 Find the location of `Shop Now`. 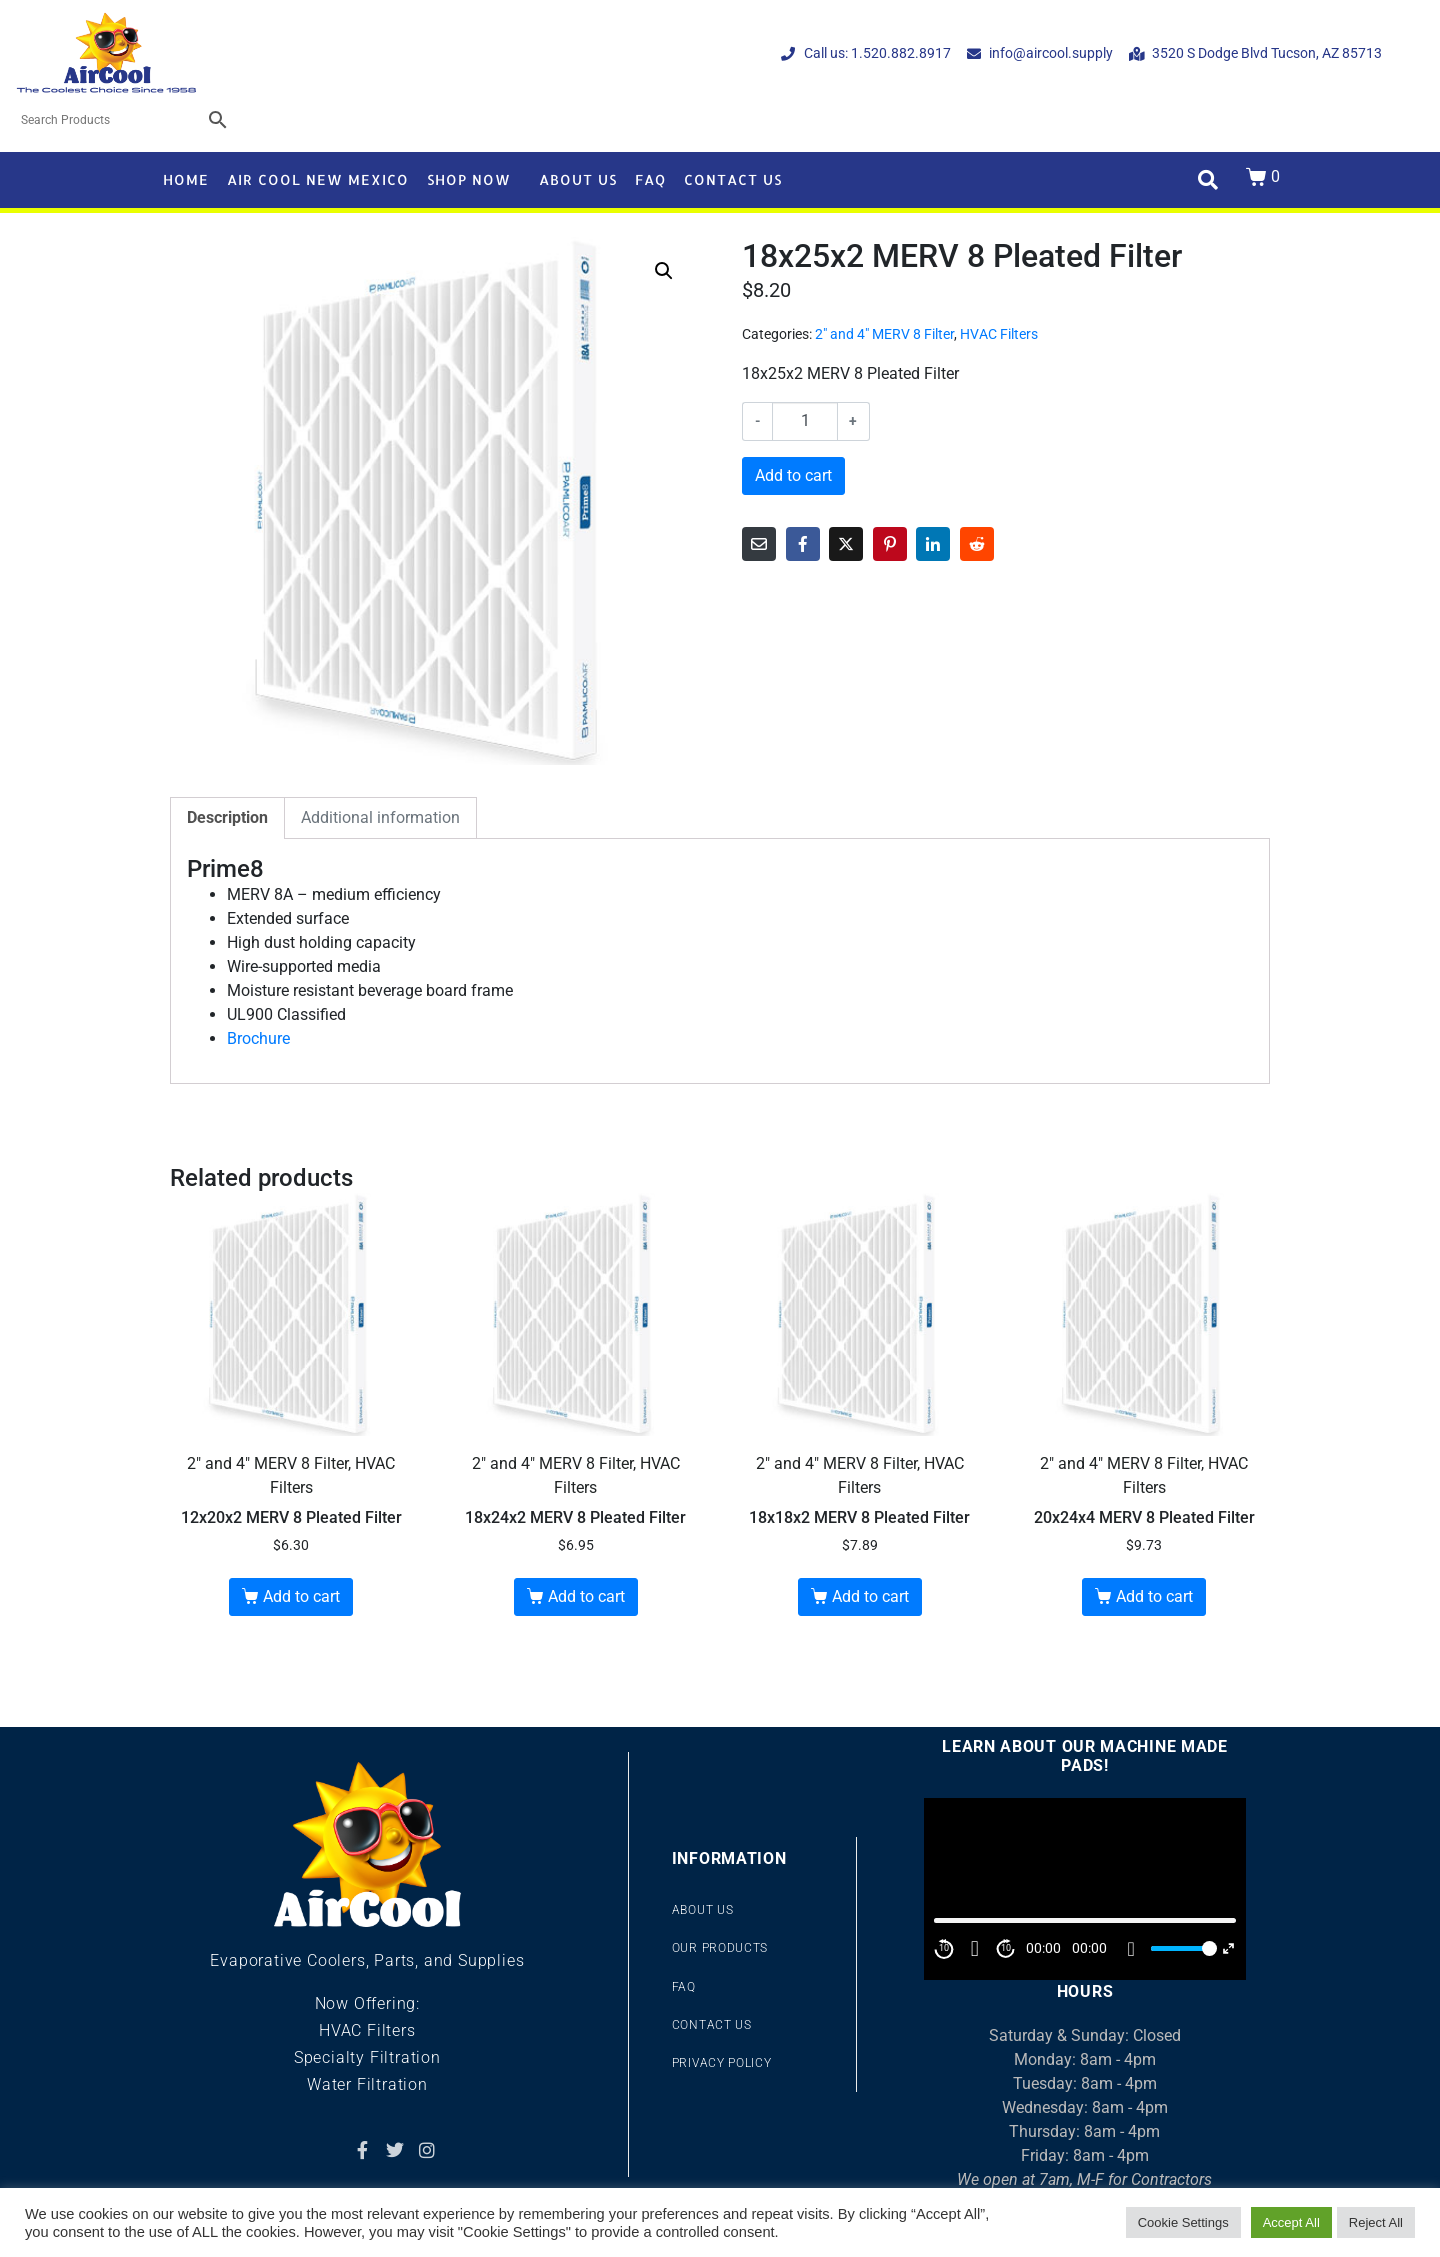

Shop Now is located at coordinates (469, 179).